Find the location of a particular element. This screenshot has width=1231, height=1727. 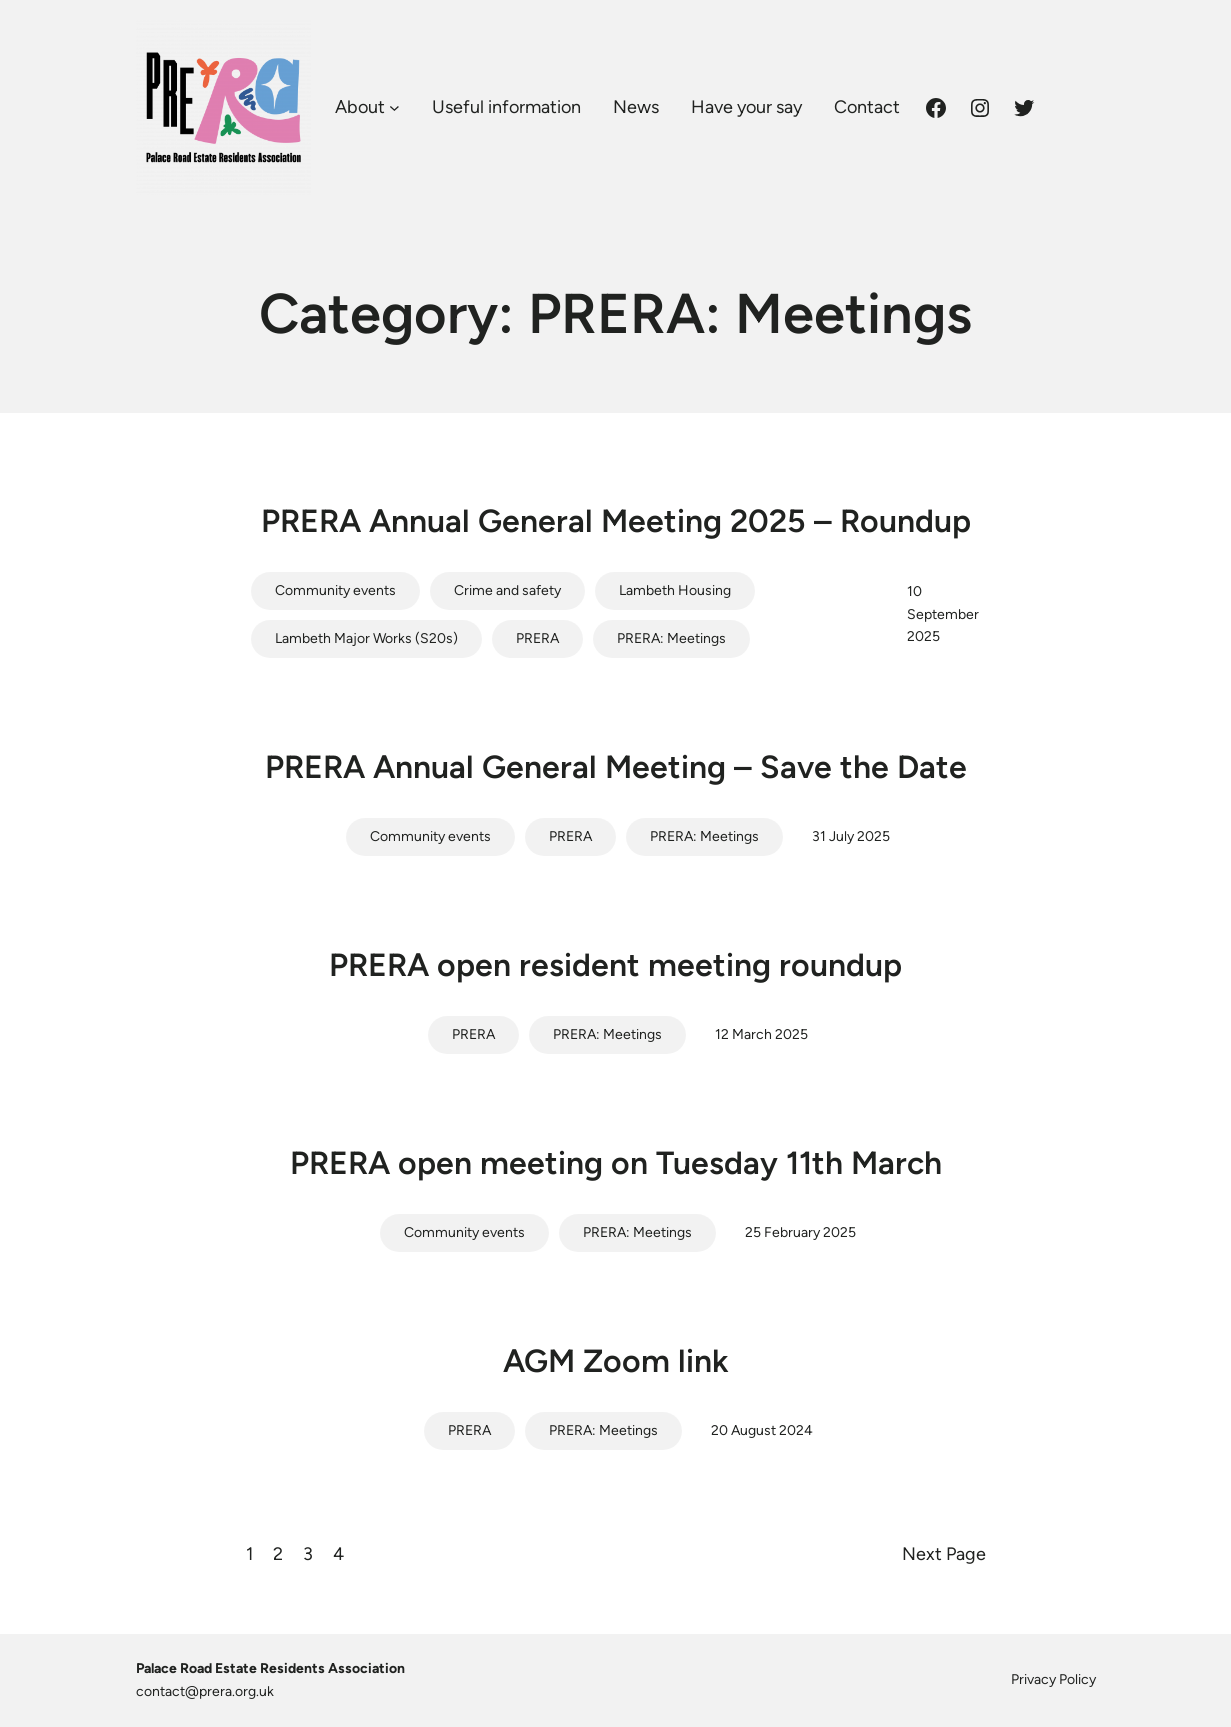

PRERA is located at coordinates (537, 638).